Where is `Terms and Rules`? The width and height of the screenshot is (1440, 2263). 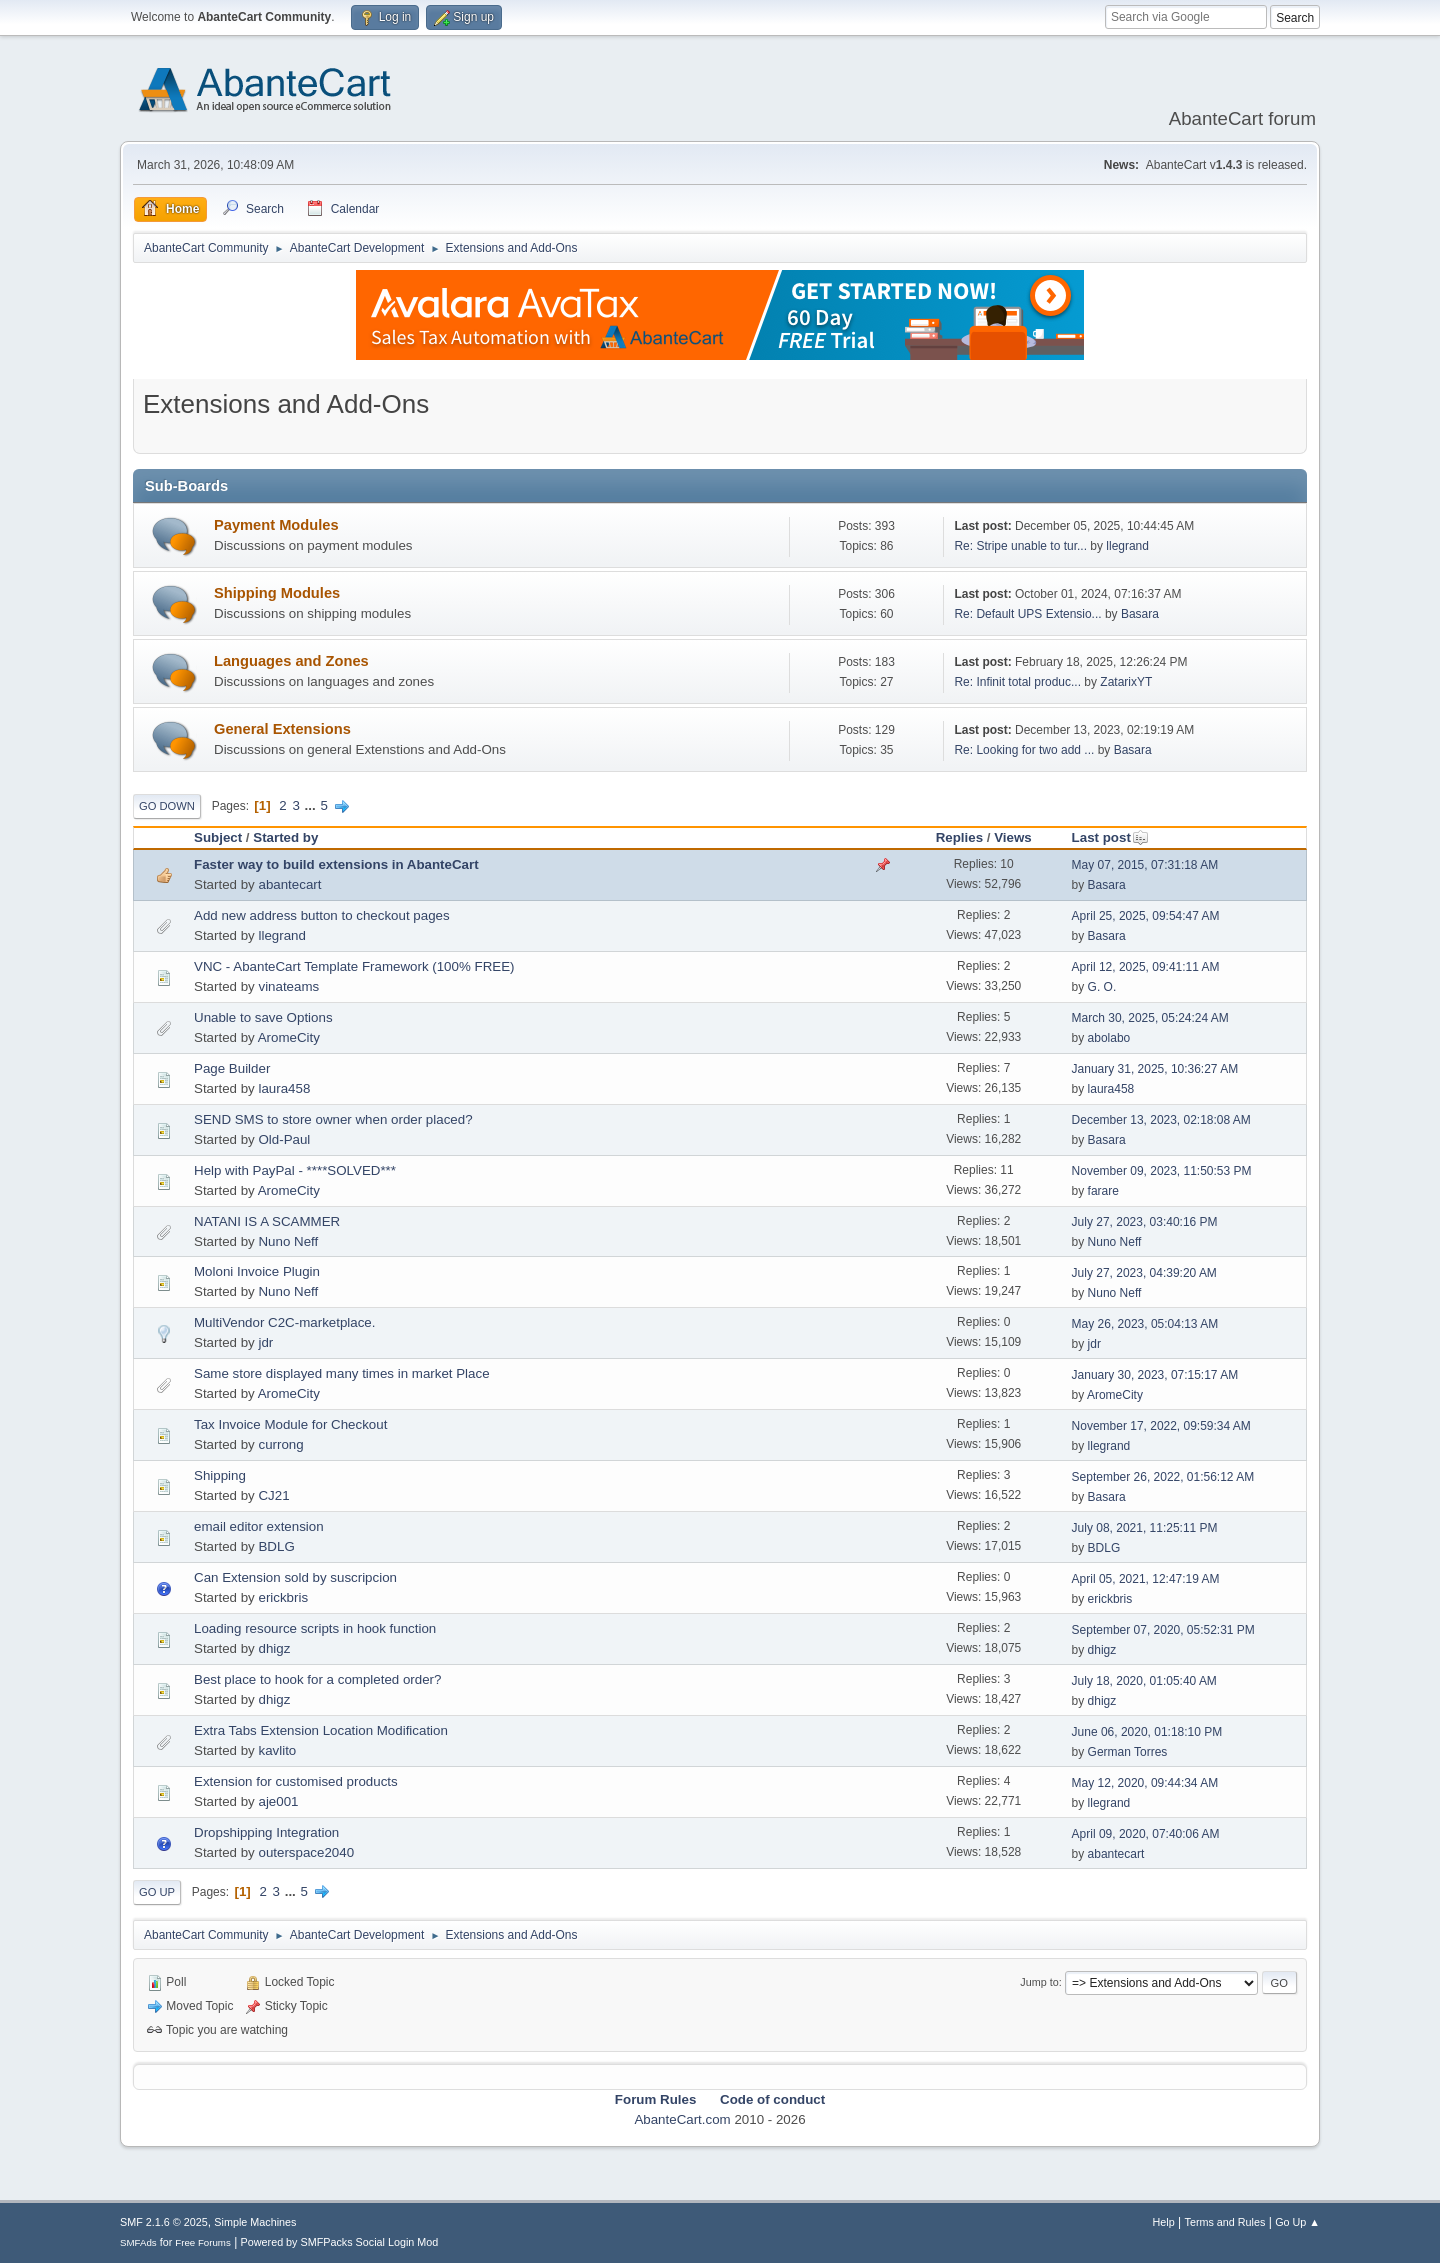
Terms and Rules is located at coordinates (1225, 2222).